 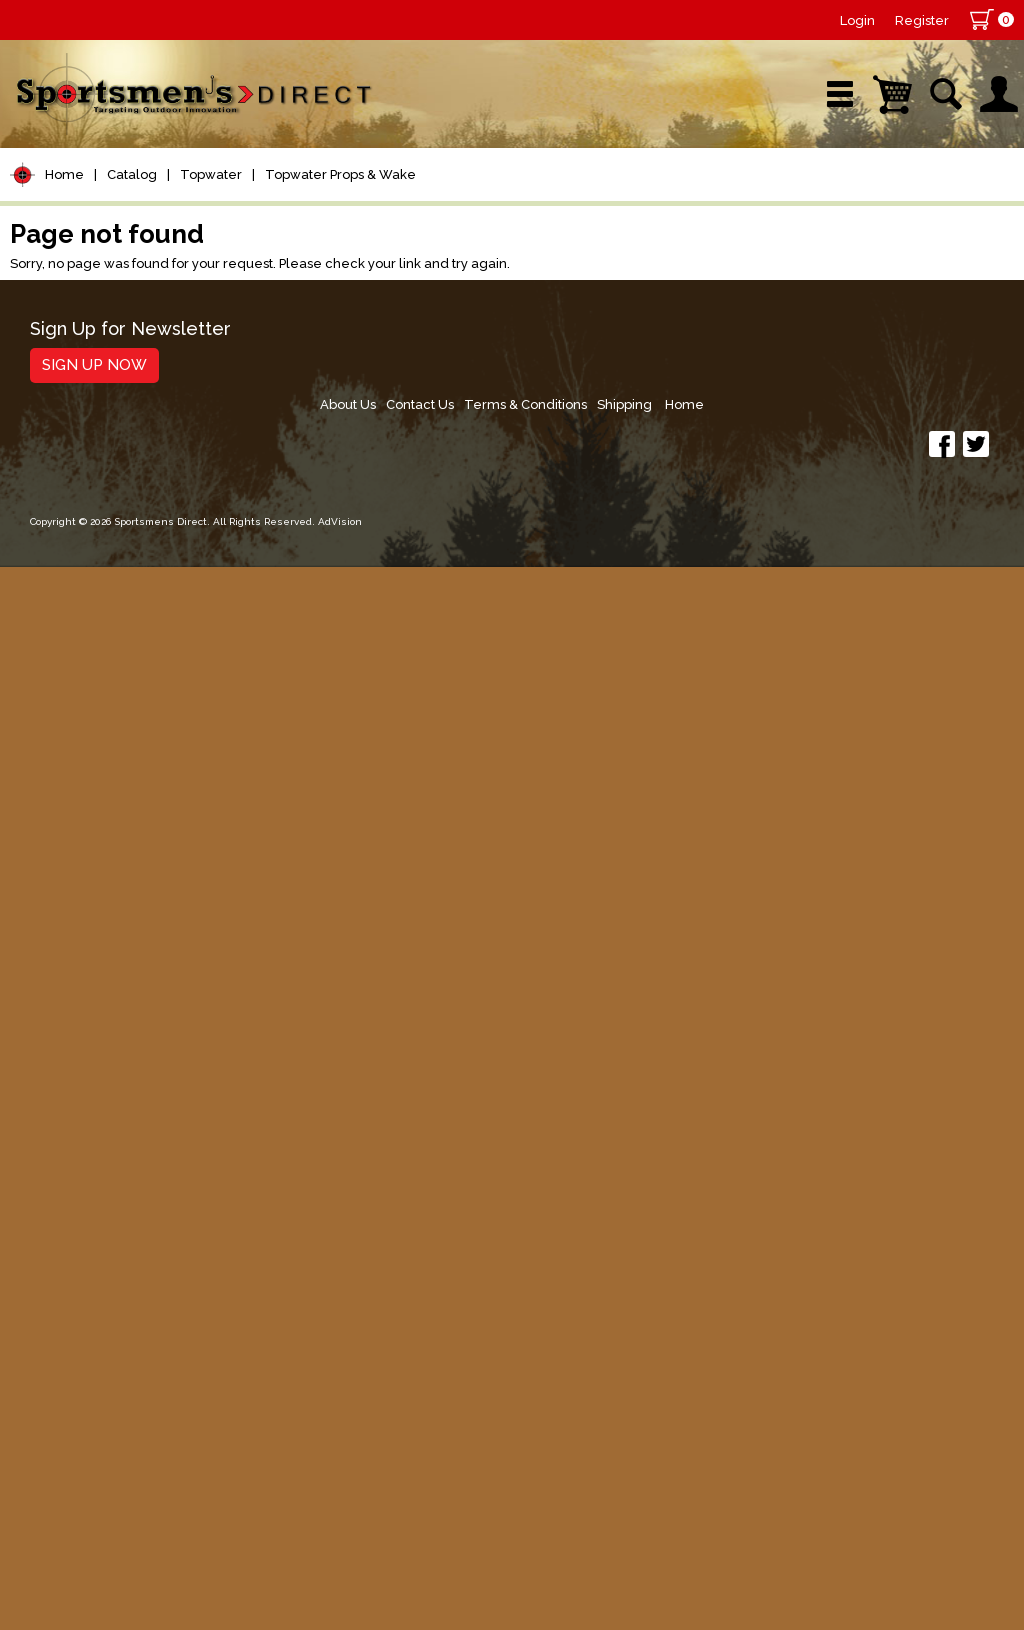 I want to click on Clothing & Footwear, so click(x=108, y=1149).